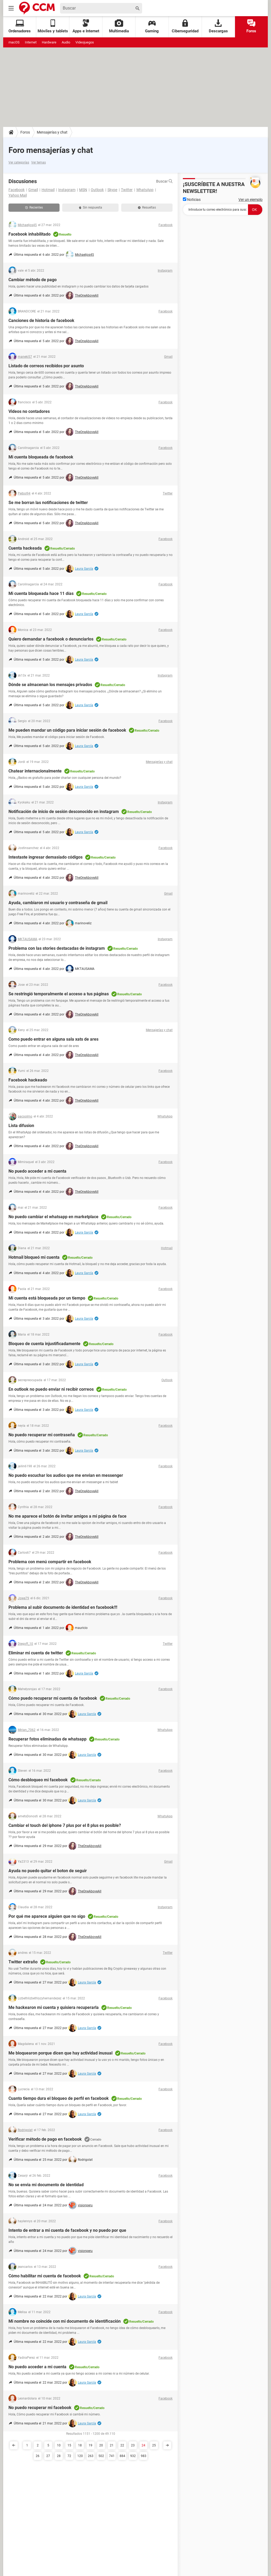 The height and width of the screenshot is (2576, 271). Describe the element at coordinates (185, 26) in the screenshot. I see `Ciberseguridad` at that location.